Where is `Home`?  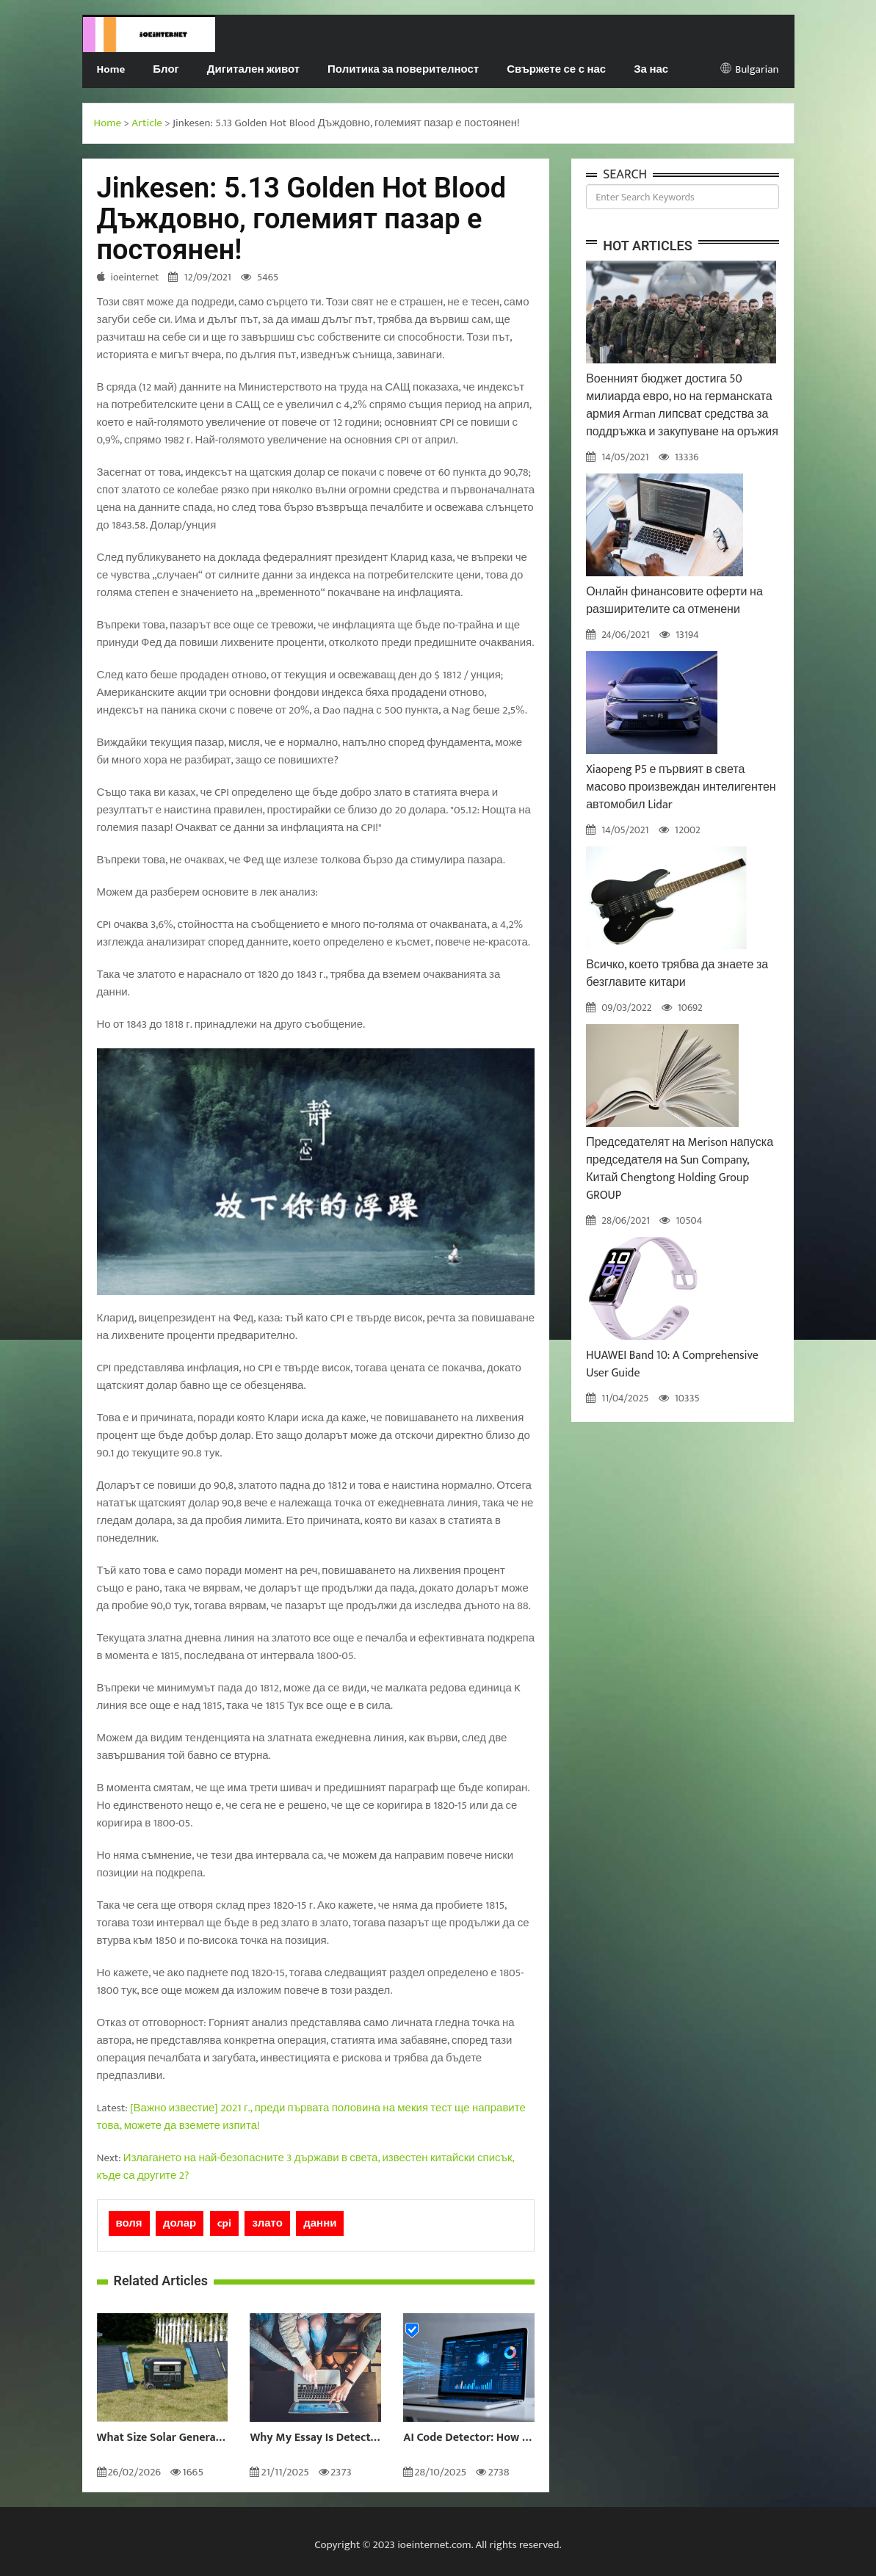 Home is located at coordinates (111, 69).